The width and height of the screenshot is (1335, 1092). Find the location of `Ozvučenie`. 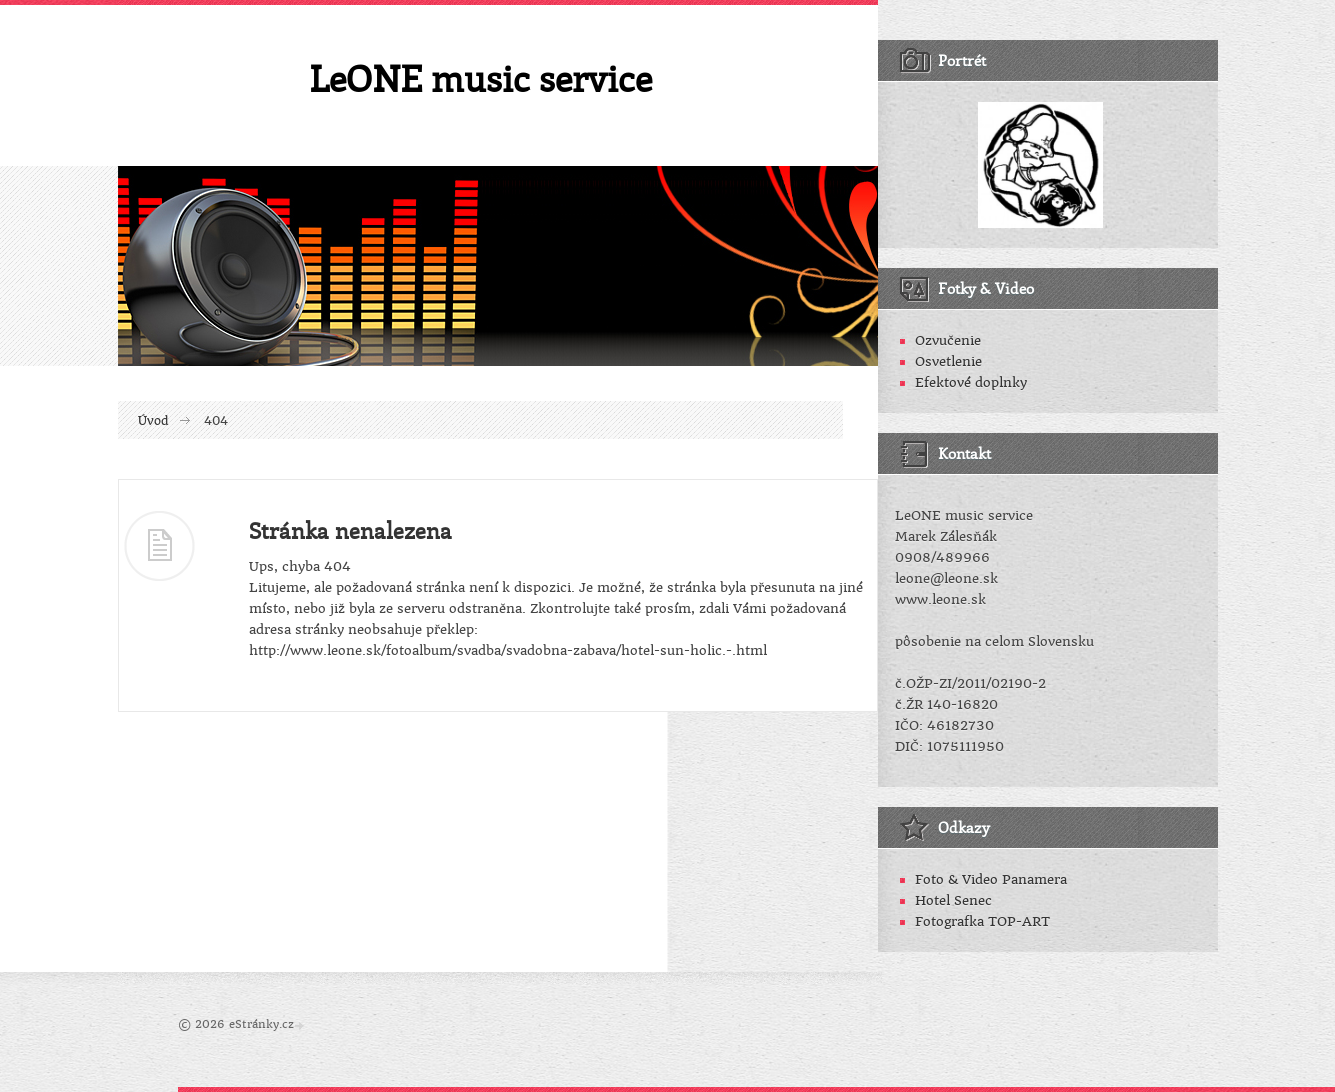

Ozvučenie is located at coordinates (948, 340).